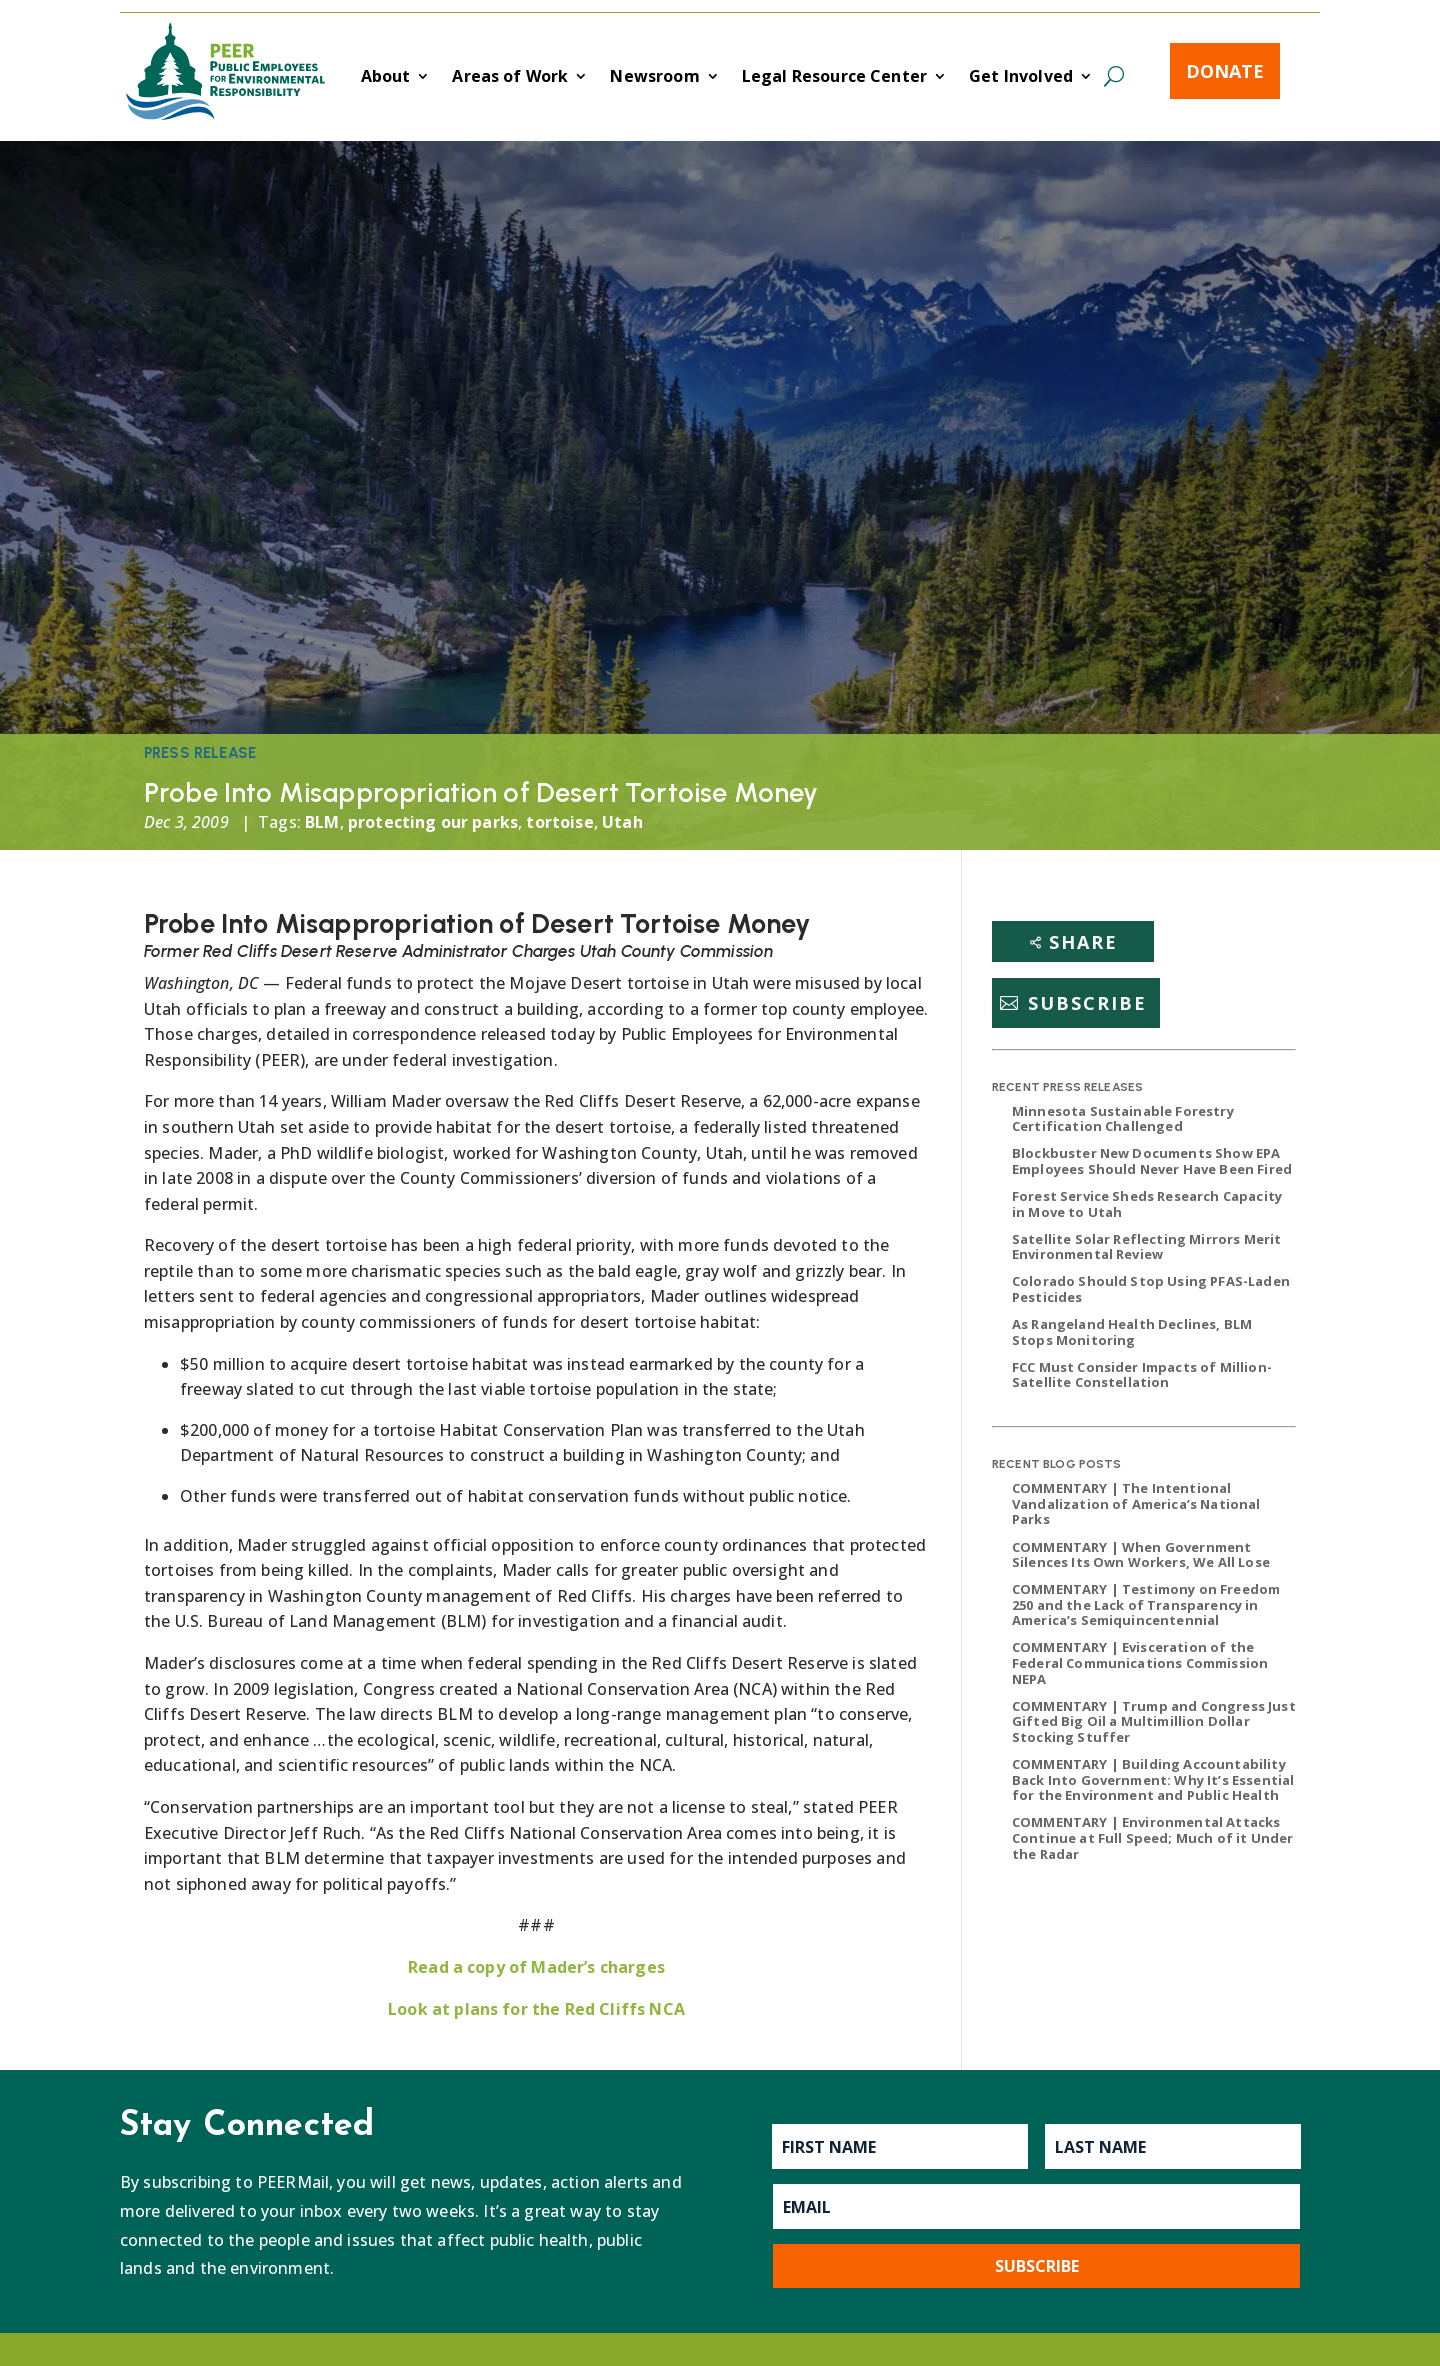  I want to click on COMMENTARY | Environmental Attacks Continue at Full Speed; Much of it Under the Radar, so click(1152, 1837).